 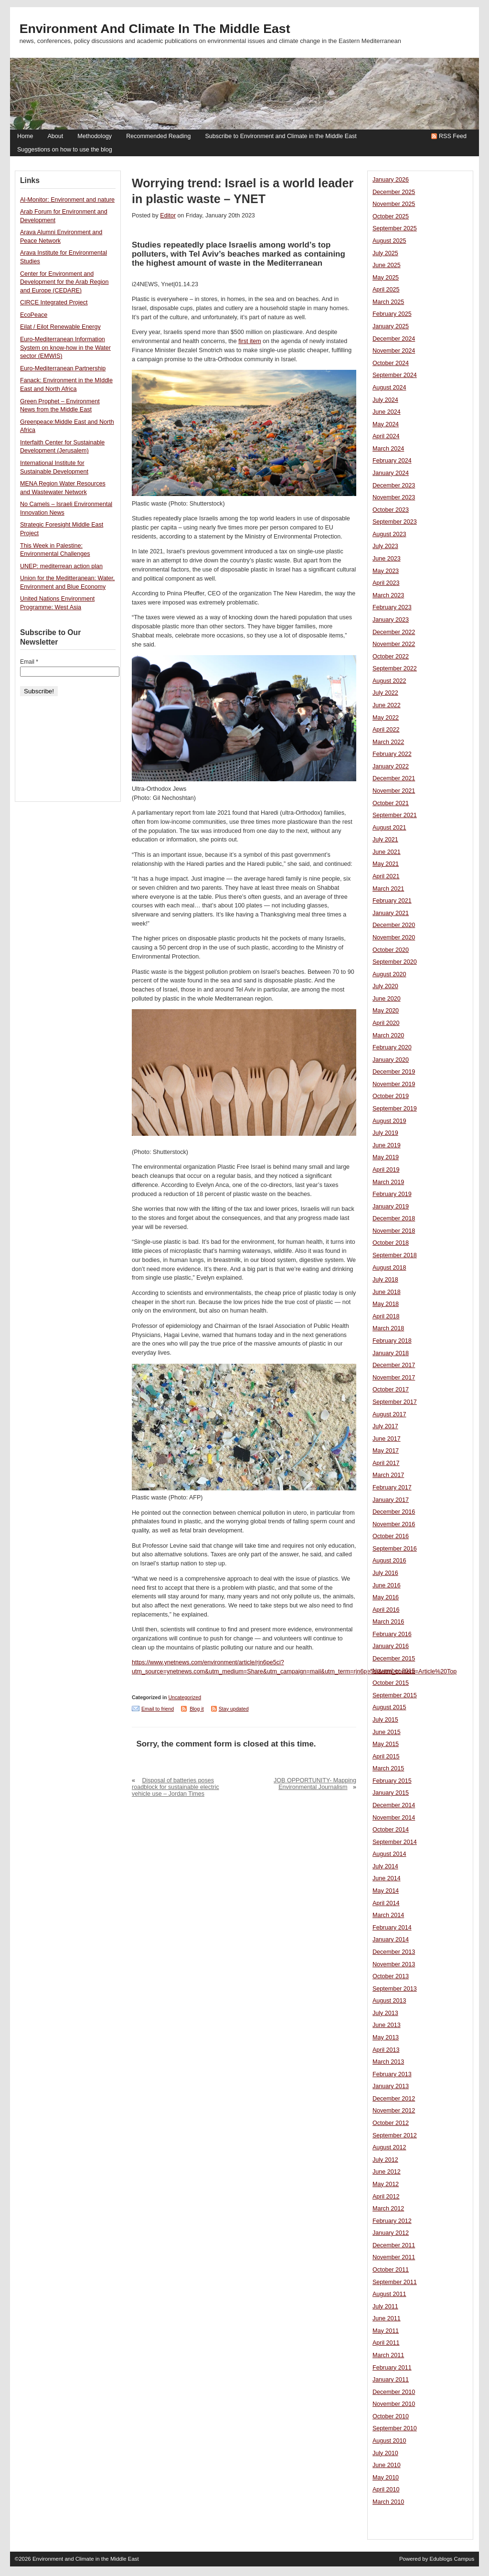 I want to click on December 2012, so click(x=393, y=2098).